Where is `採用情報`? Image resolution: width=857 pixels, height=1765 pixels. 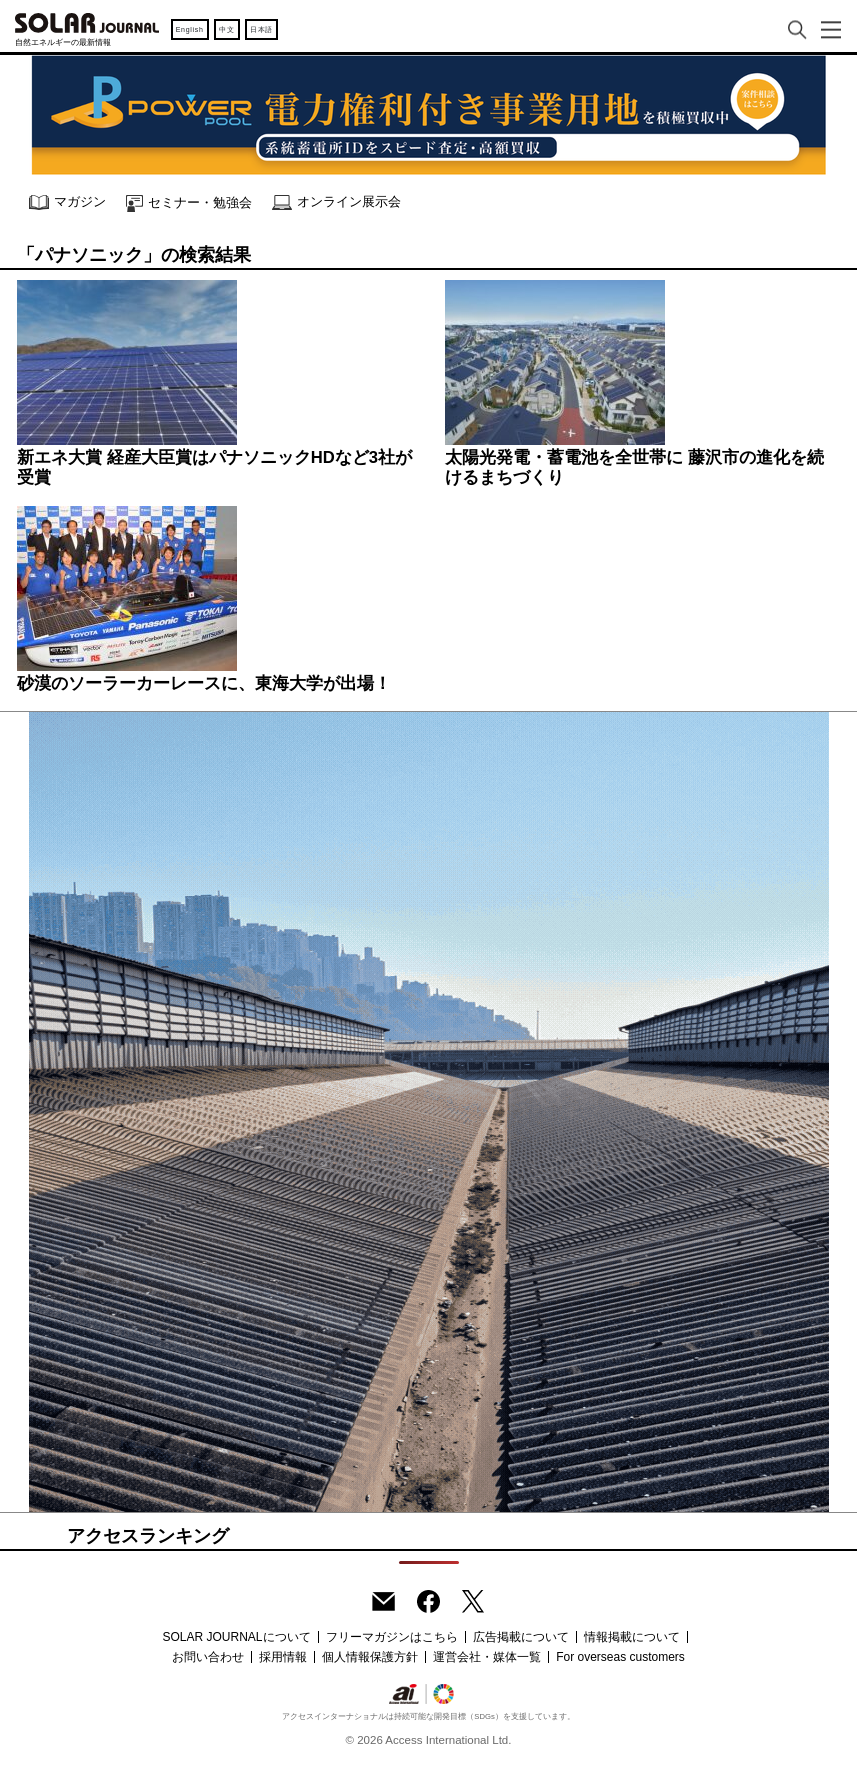
採用情報 is located at coordinates (283, 1657).